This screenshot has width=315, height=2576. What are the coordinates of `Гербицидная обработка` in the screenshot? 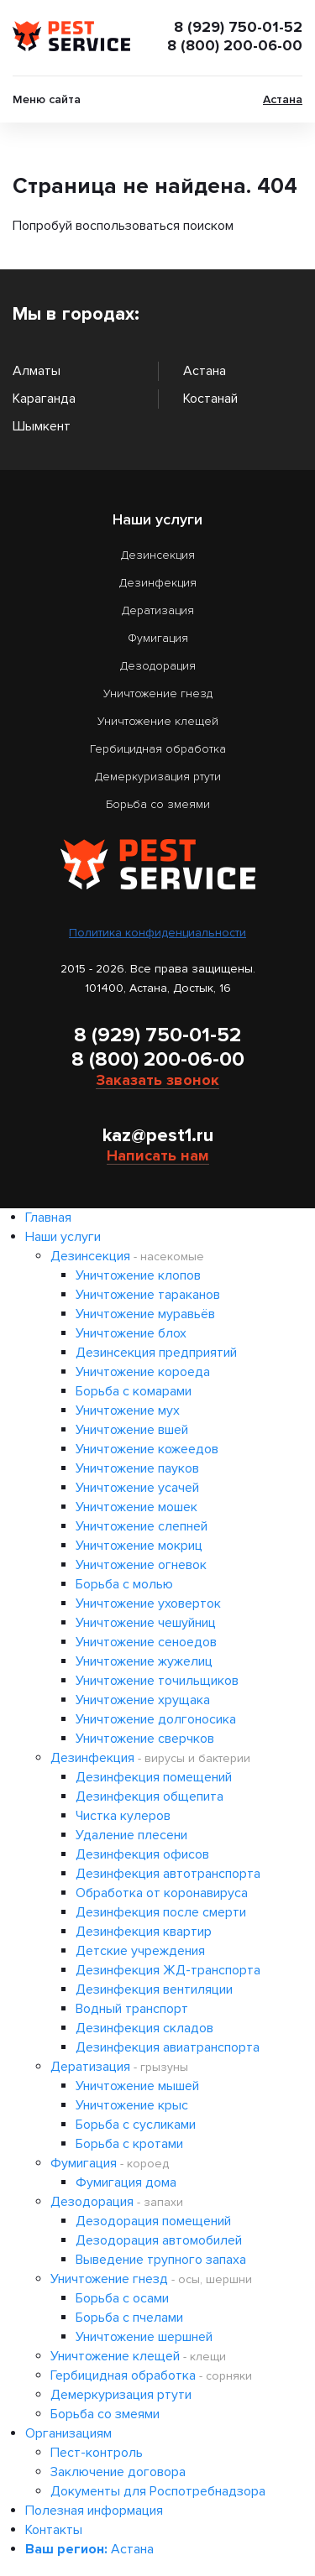 It's located at (158, 749).